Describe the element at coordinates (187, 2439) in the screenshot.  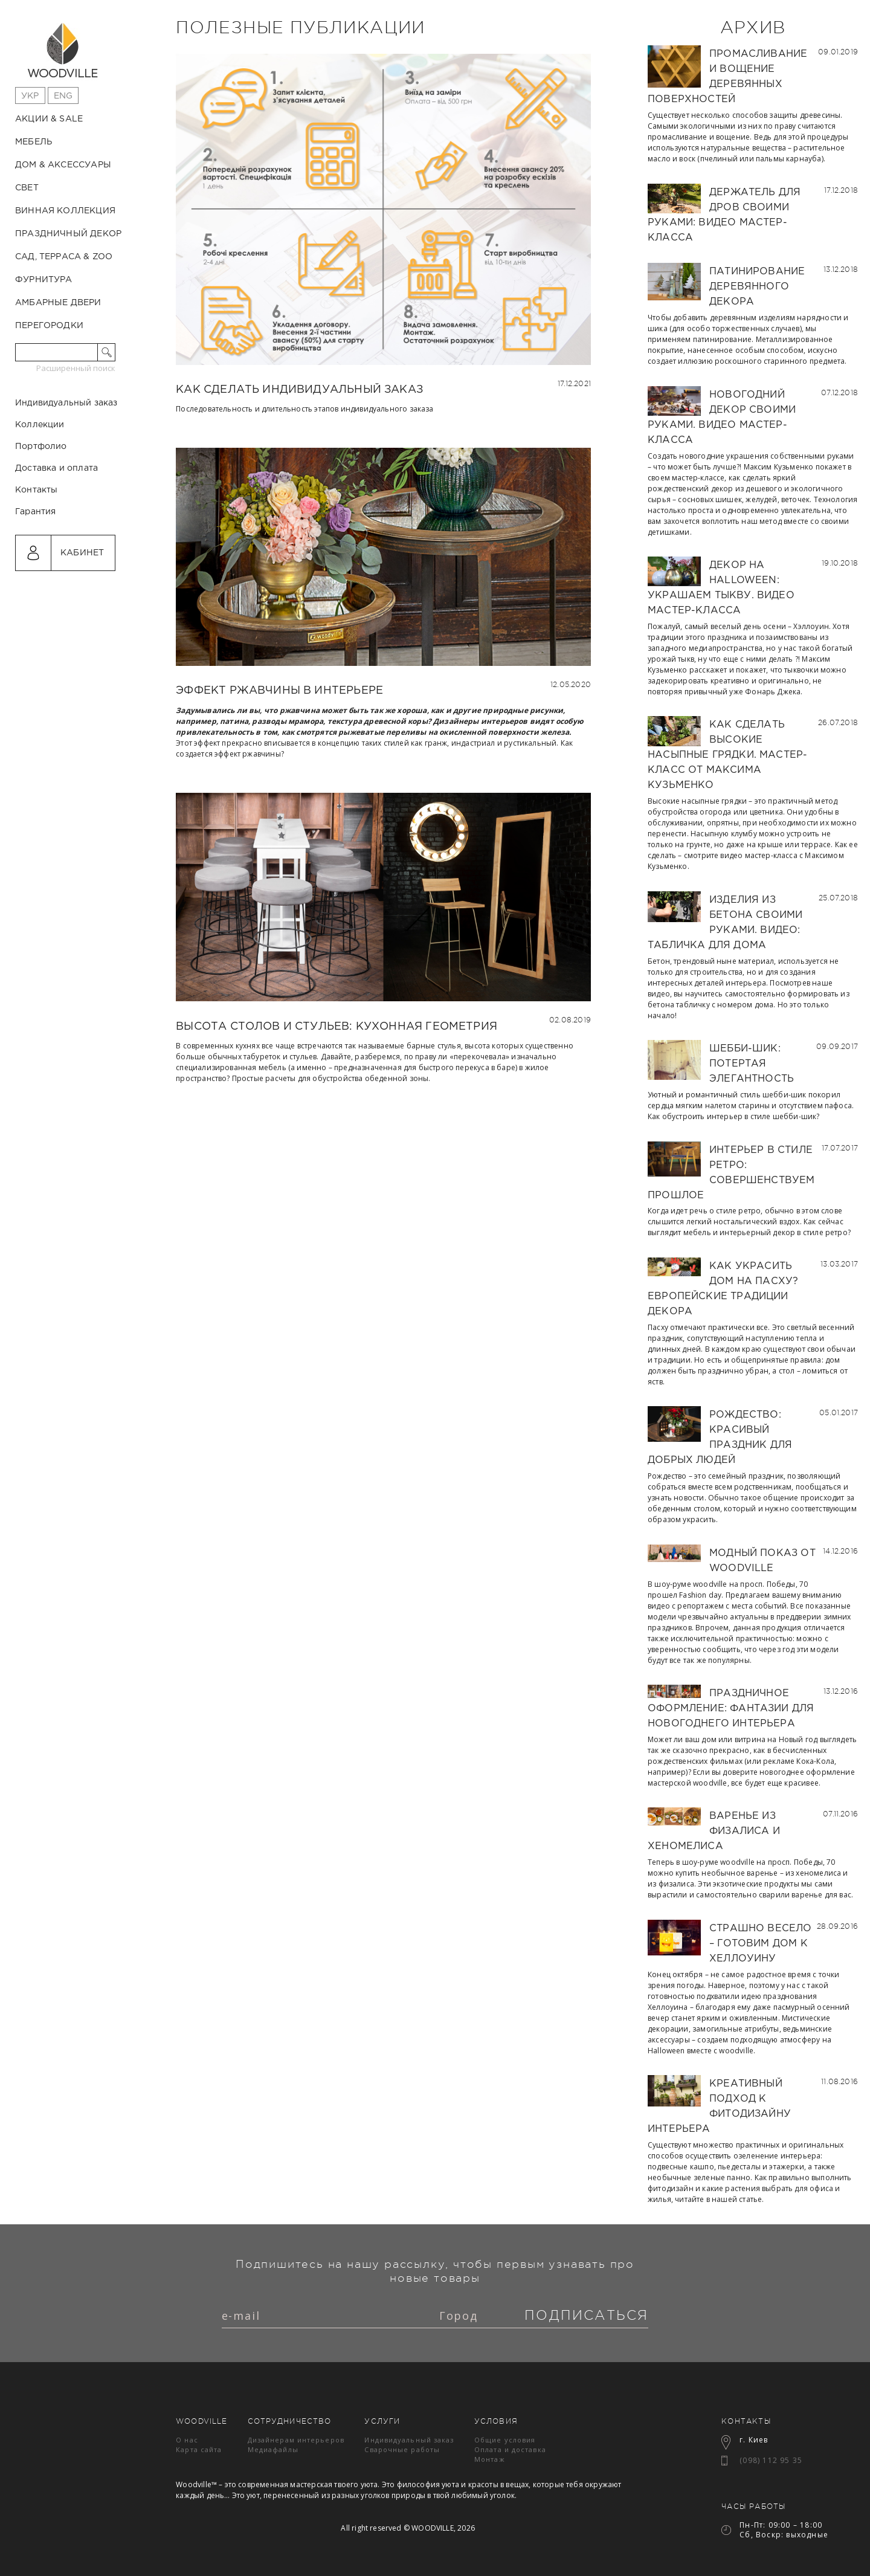
I see `О нас` at that location.